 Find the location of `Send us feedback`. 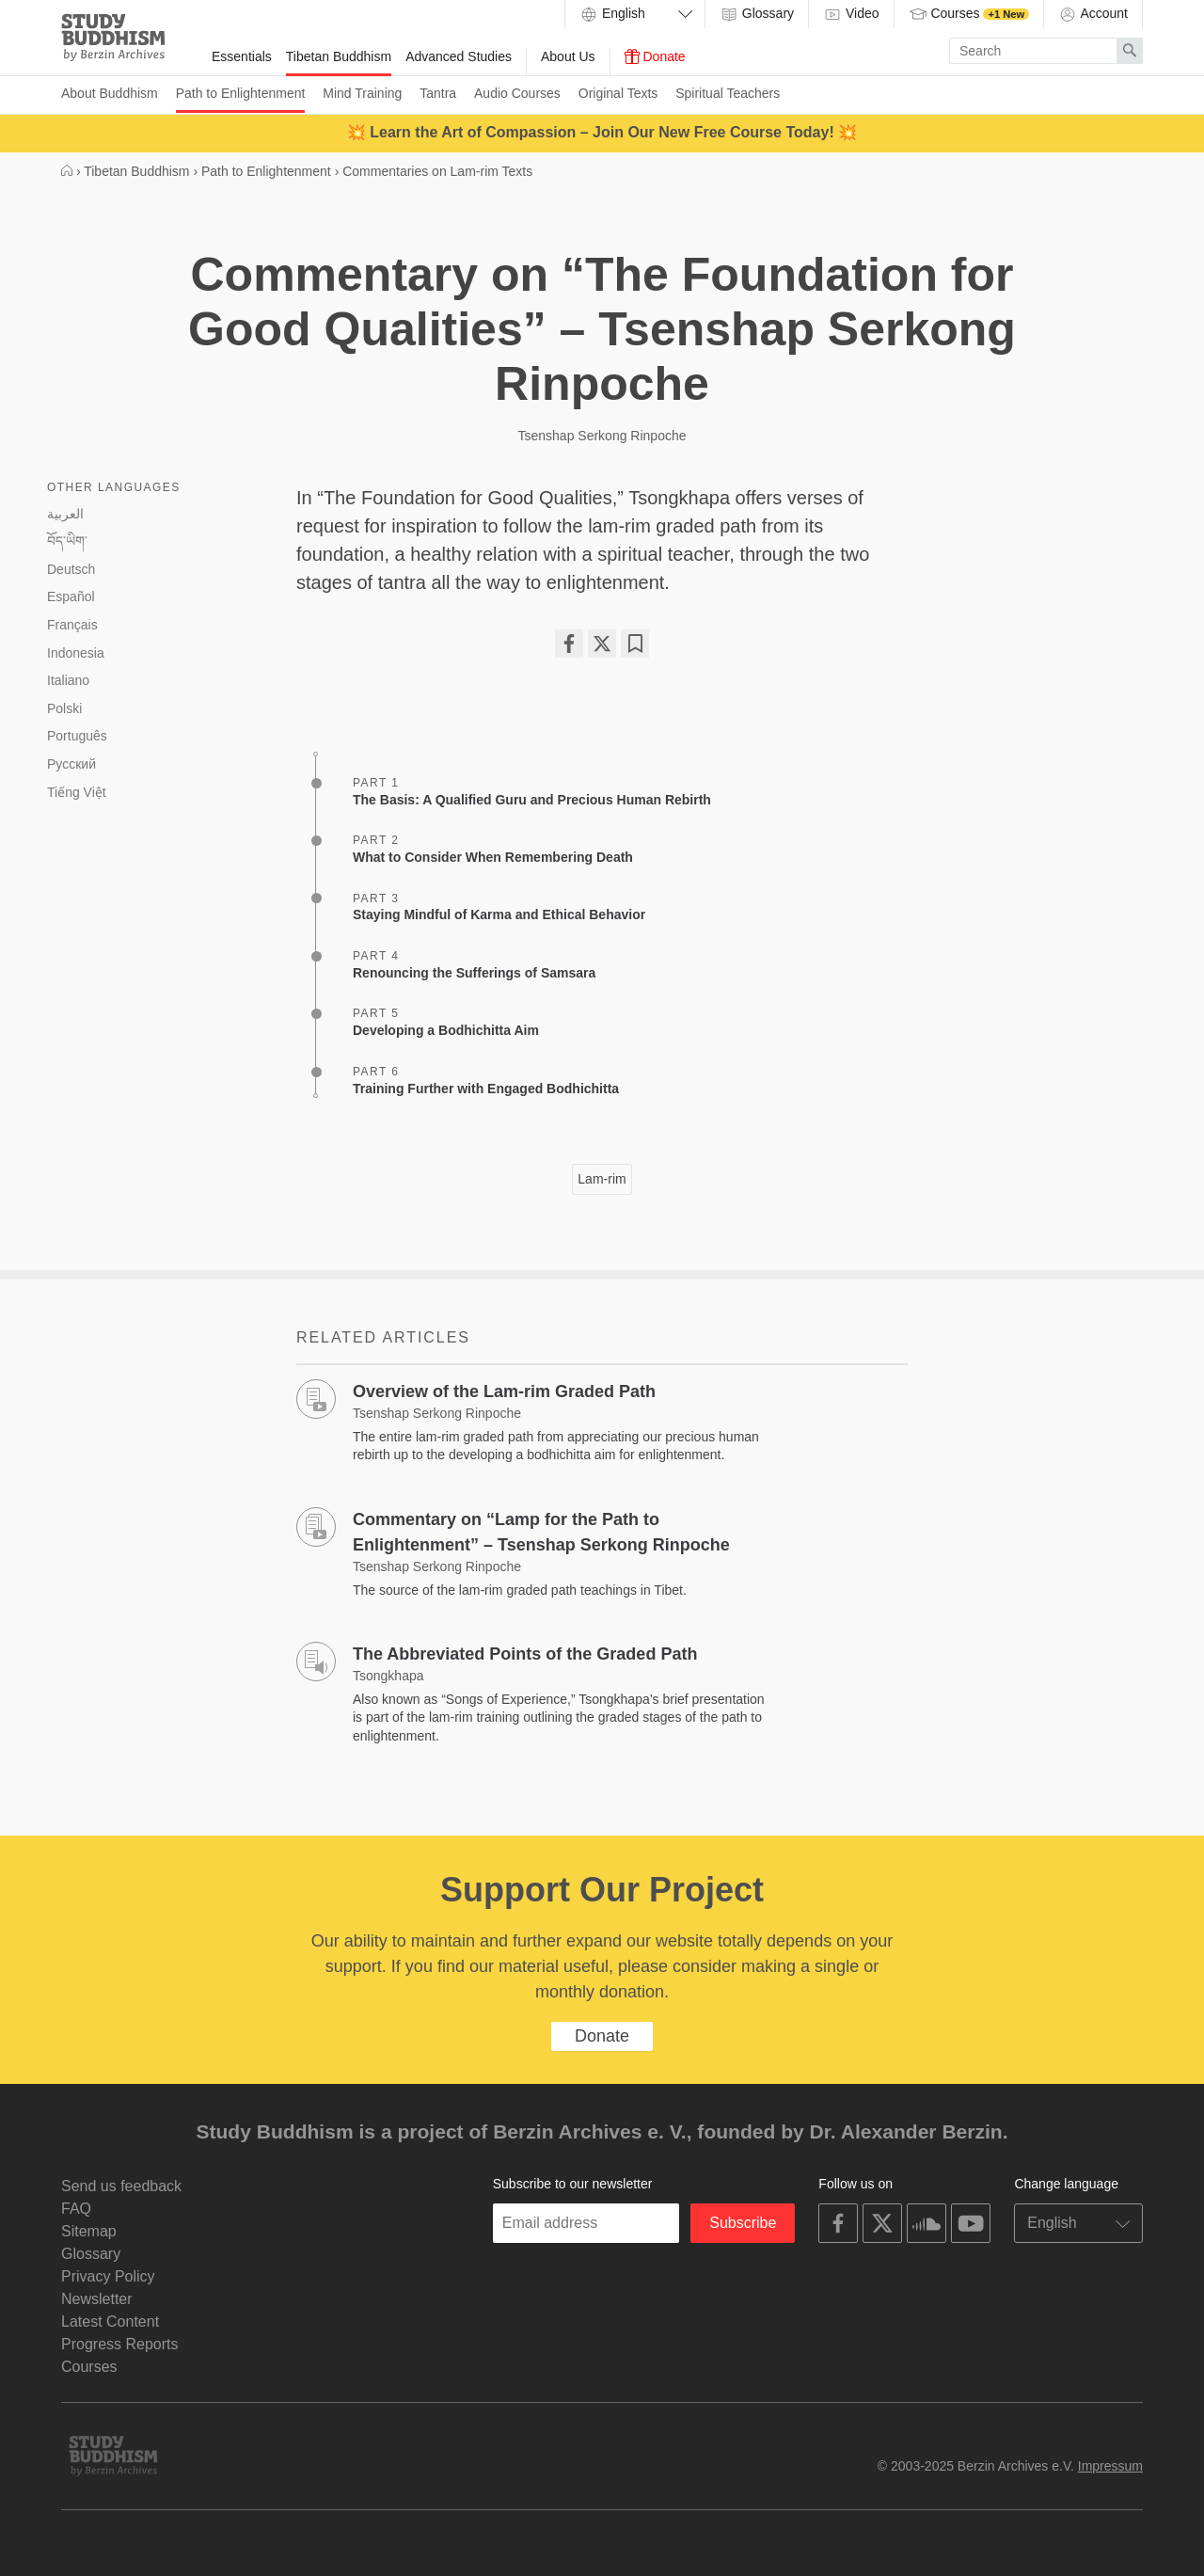

Send us feedback is located at coordinates (121, 2186).